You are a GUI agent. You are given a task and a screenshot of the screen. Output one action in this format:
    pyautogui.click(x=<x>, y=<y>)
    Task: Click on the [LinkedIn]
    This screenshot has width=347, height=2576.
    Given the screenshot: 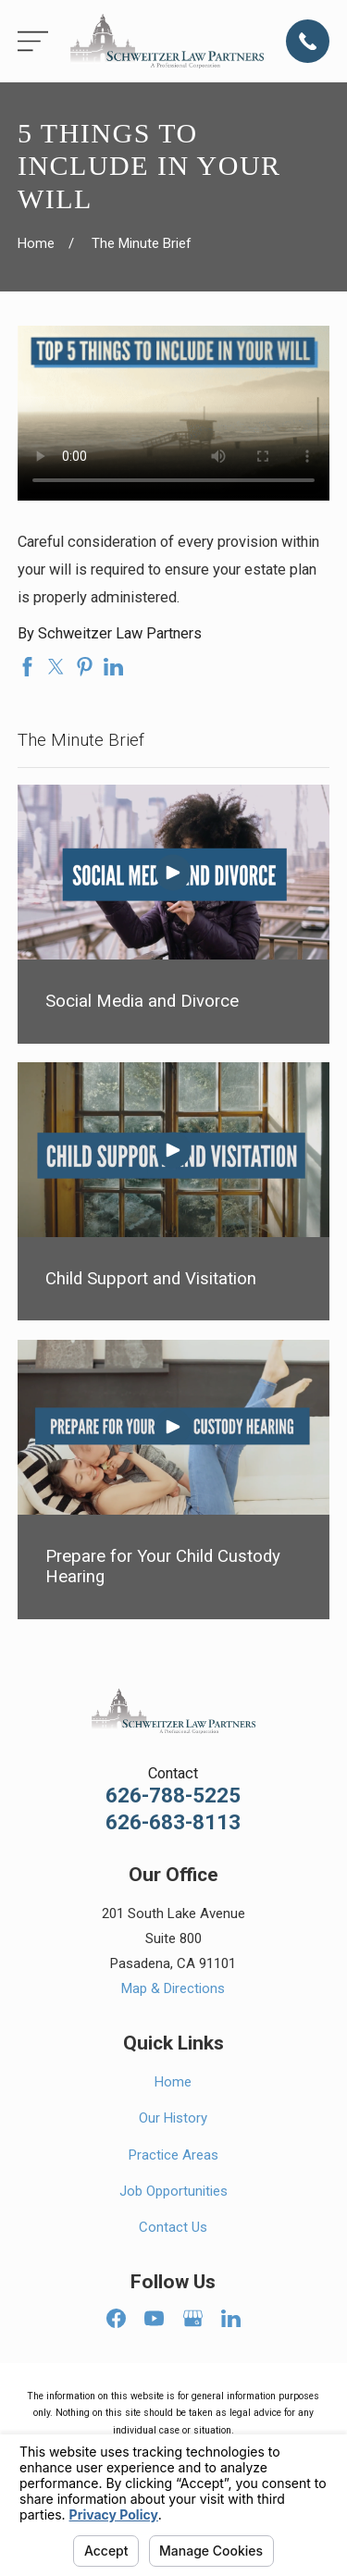 What is the action you would take?
    pyautogui.click(x=231, y=2318)
    